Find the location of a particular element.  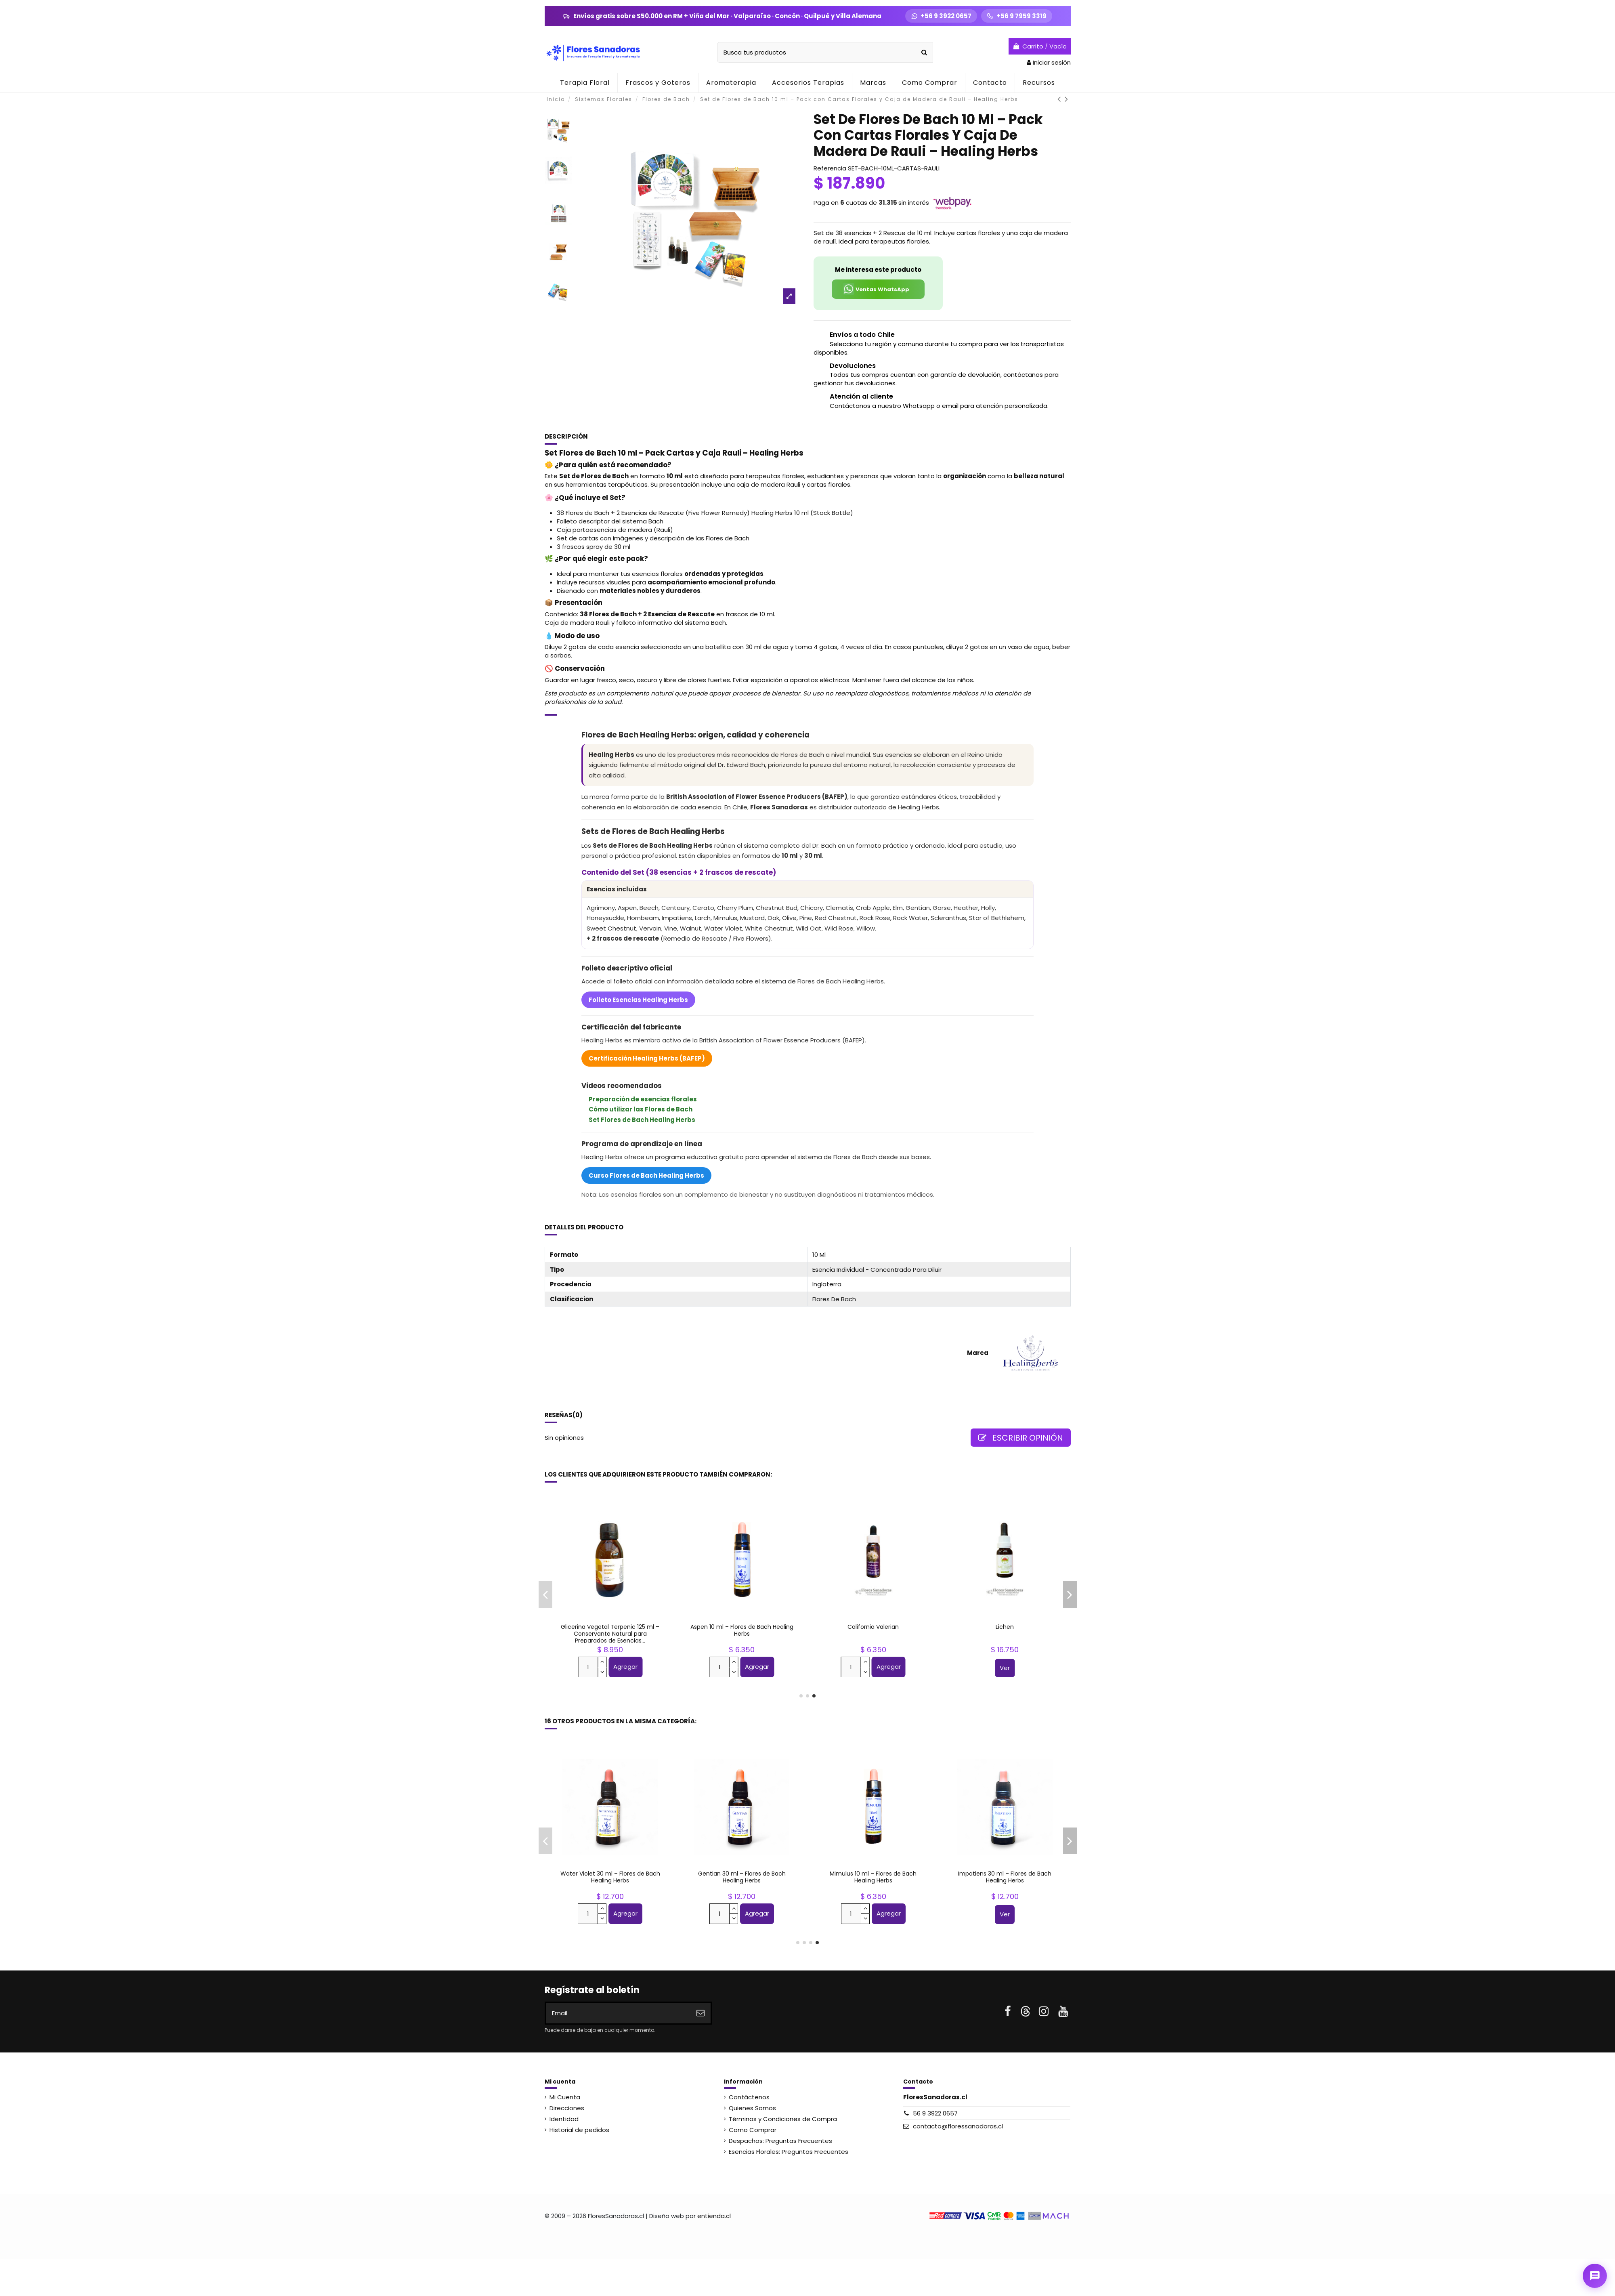

Quienes Somos is located at coordinates (752, 2108).